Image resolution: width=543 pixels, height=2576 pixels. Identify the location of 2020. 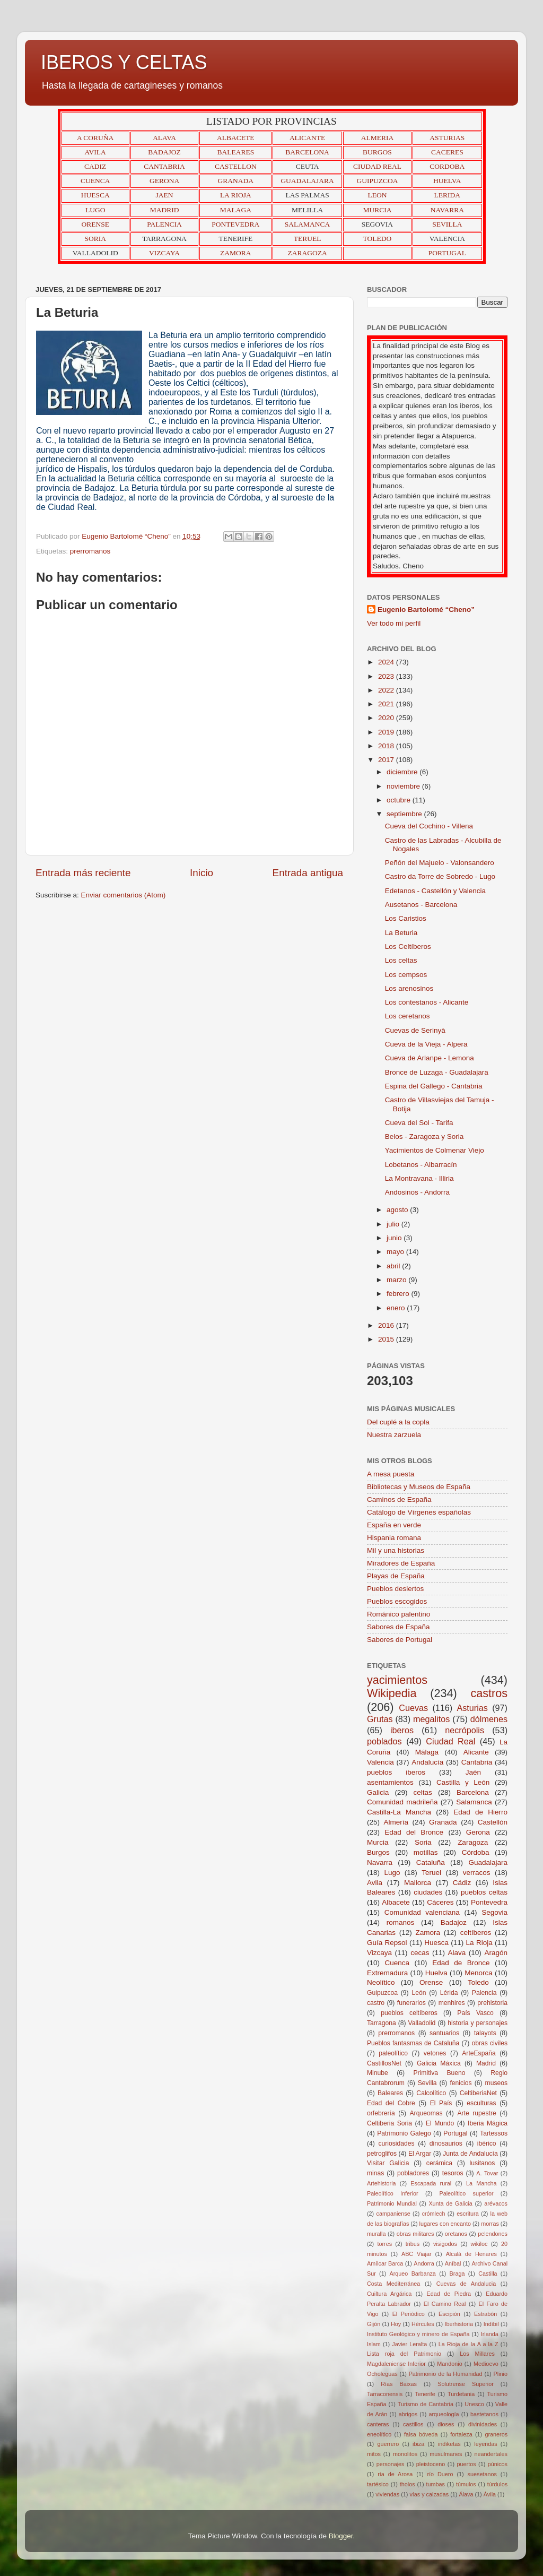
(387, 718).